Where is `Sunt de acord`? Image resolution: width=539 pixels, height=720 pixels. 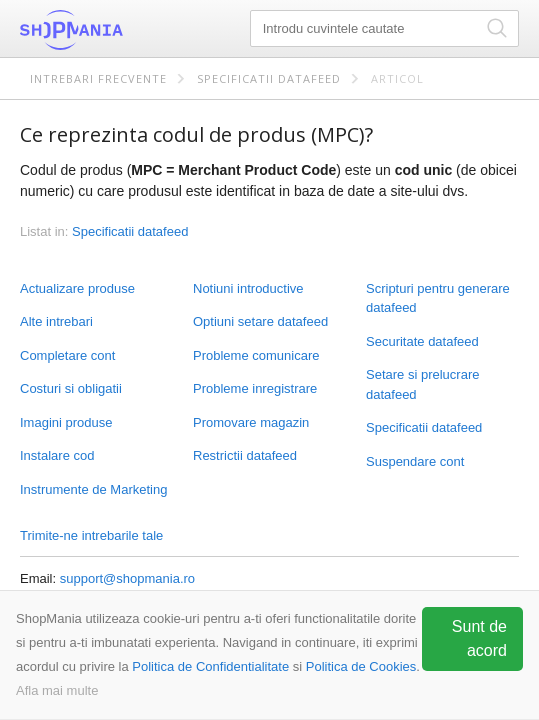 Sunt de acord is located at coordinates (479, 638).